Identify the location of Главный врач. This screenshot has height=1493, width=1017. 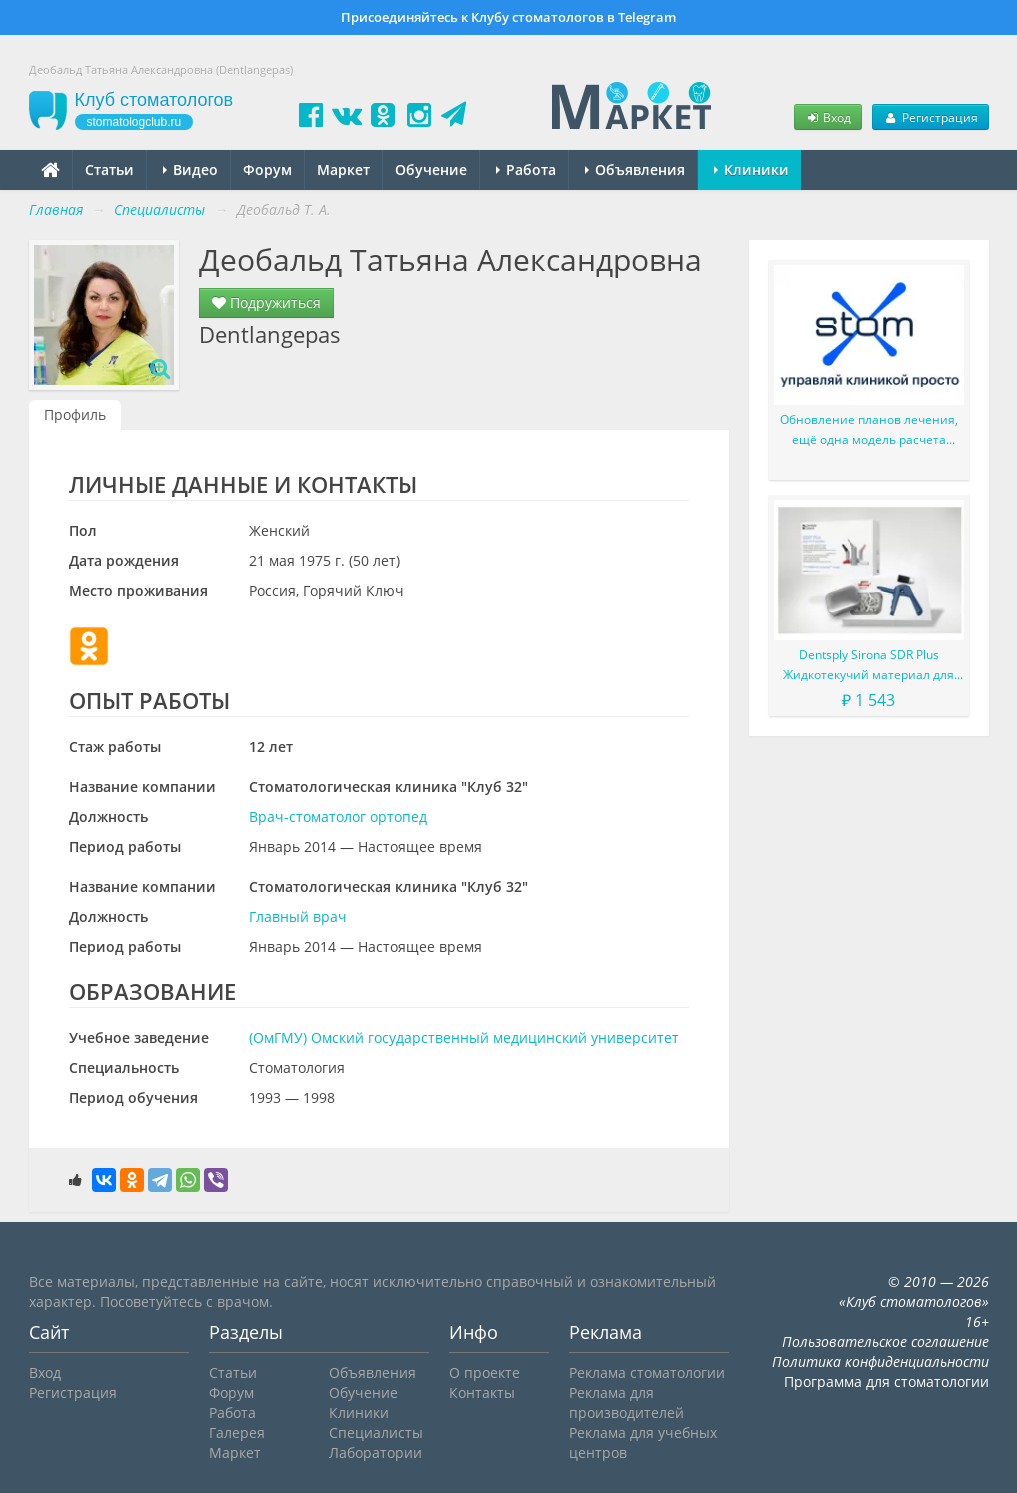
(298, 916).